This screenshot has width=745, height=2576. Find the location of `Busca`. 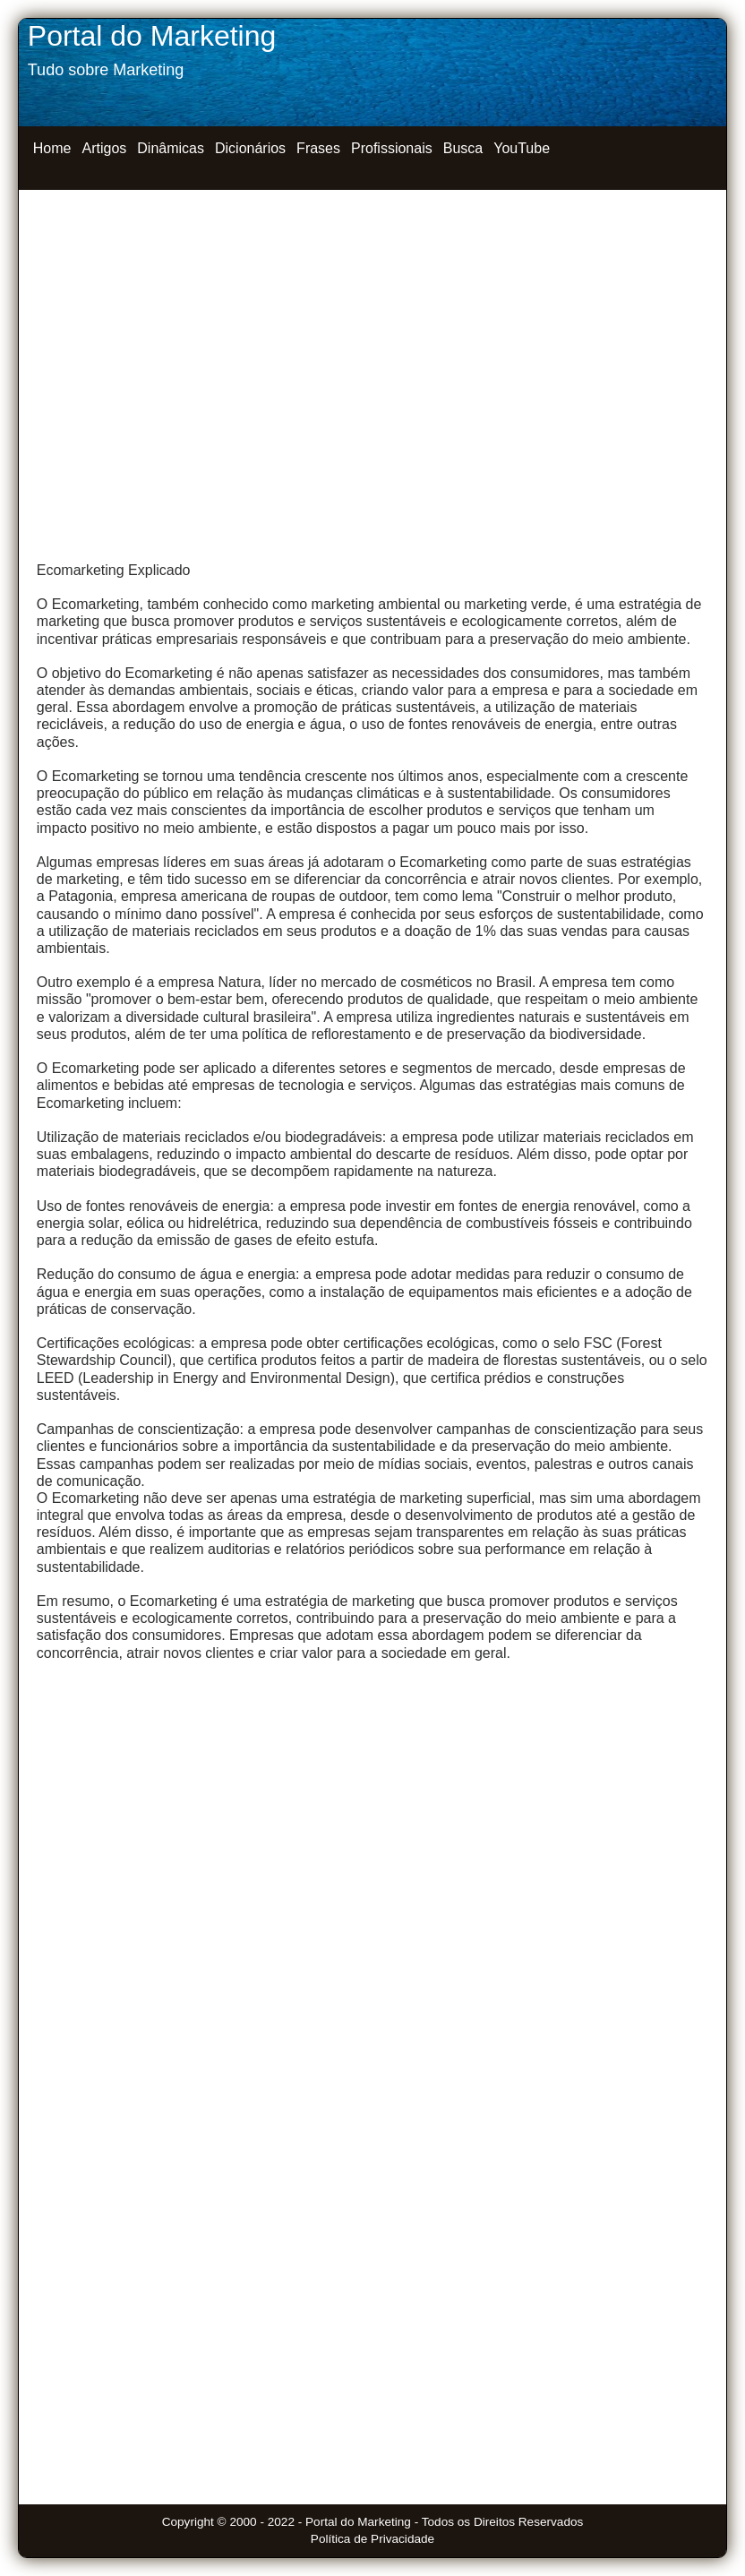

Busca is located at coordinates (463, 148).